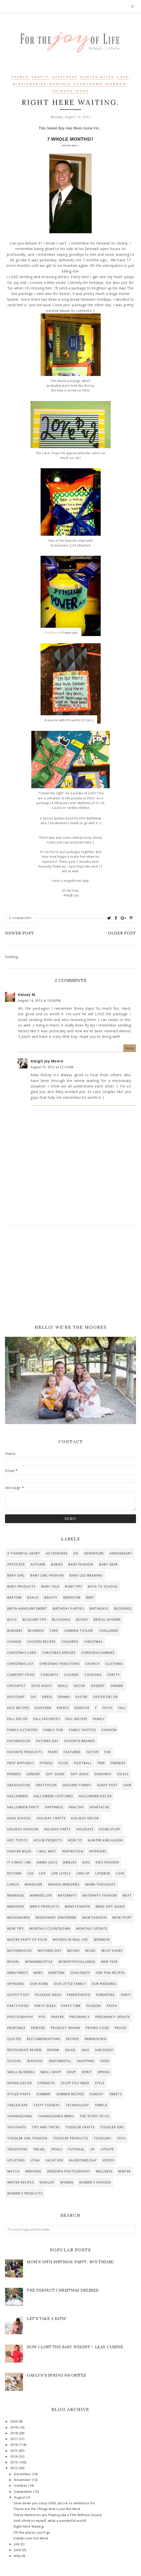 This screenshot has width=141, height=2576. I want to click on stuff you need, so click(75, 2083).